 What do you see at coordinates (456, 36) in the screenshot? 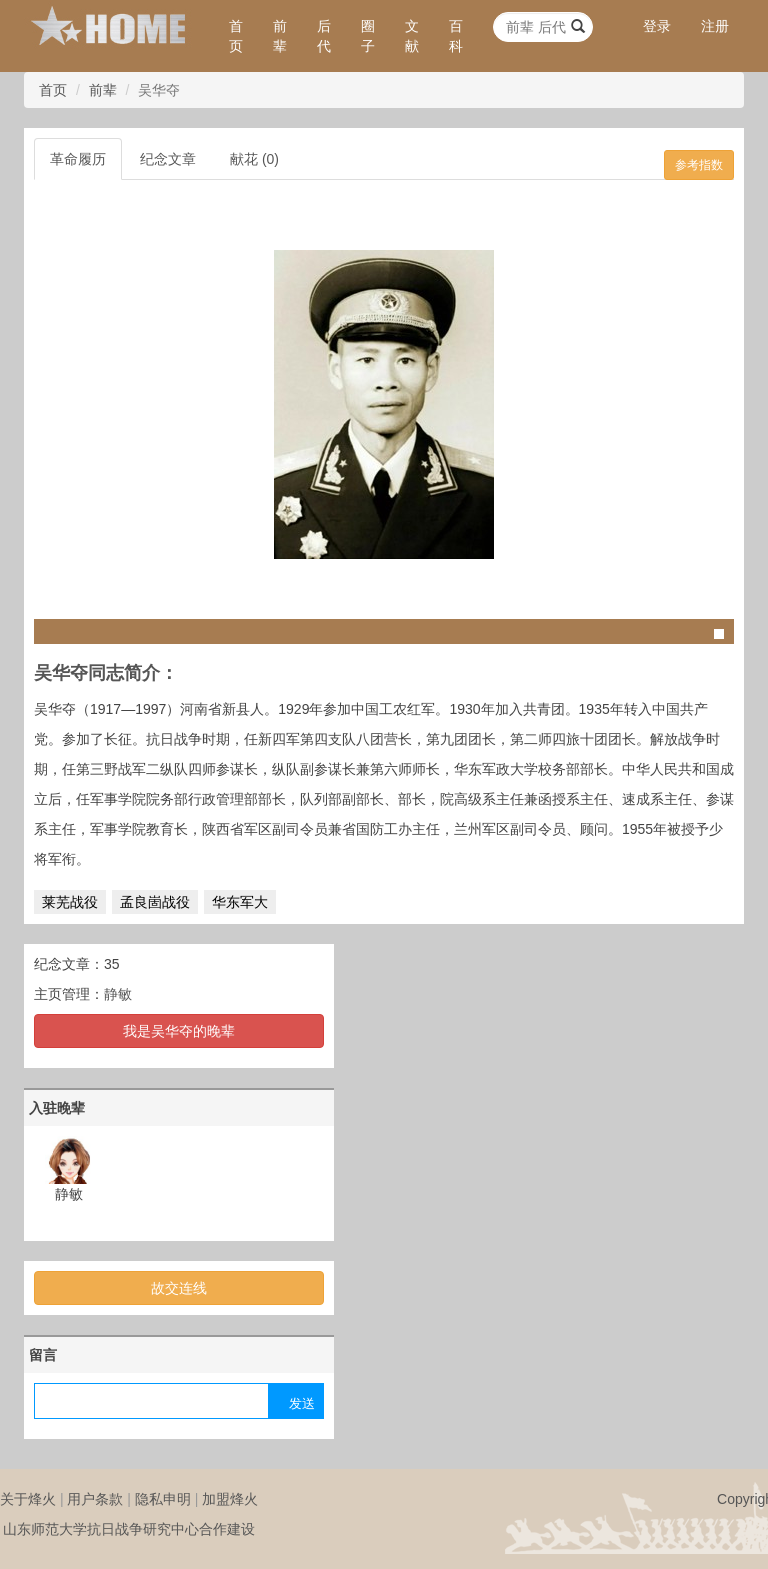
I see `百科` at bounding box center [456, 36].